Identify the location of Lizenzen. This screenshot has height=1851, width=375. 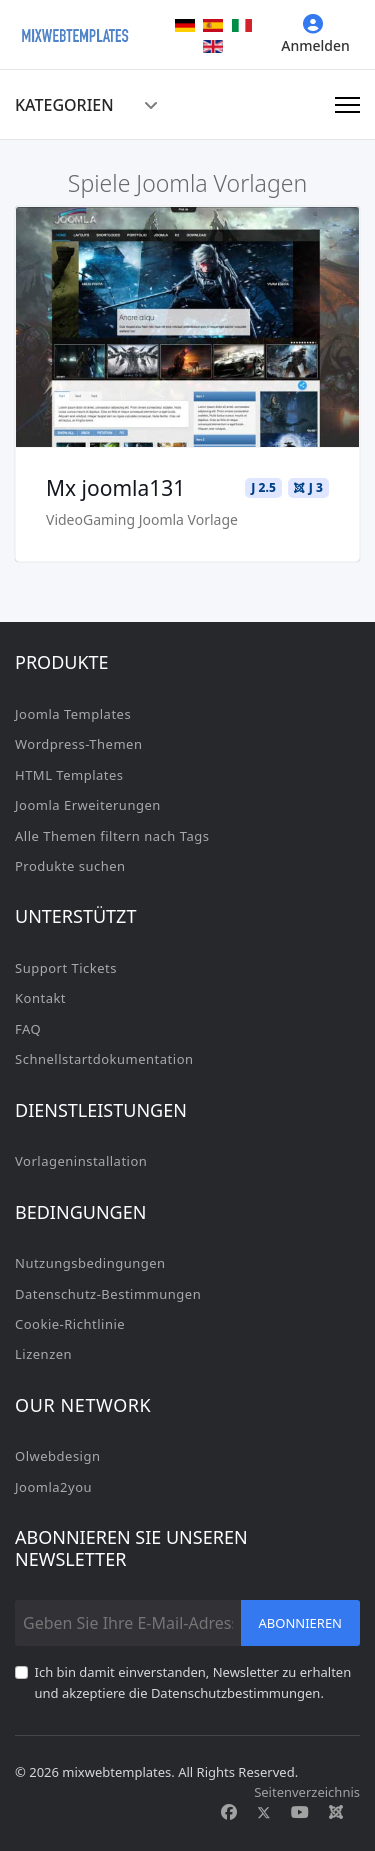
(43, 1354).